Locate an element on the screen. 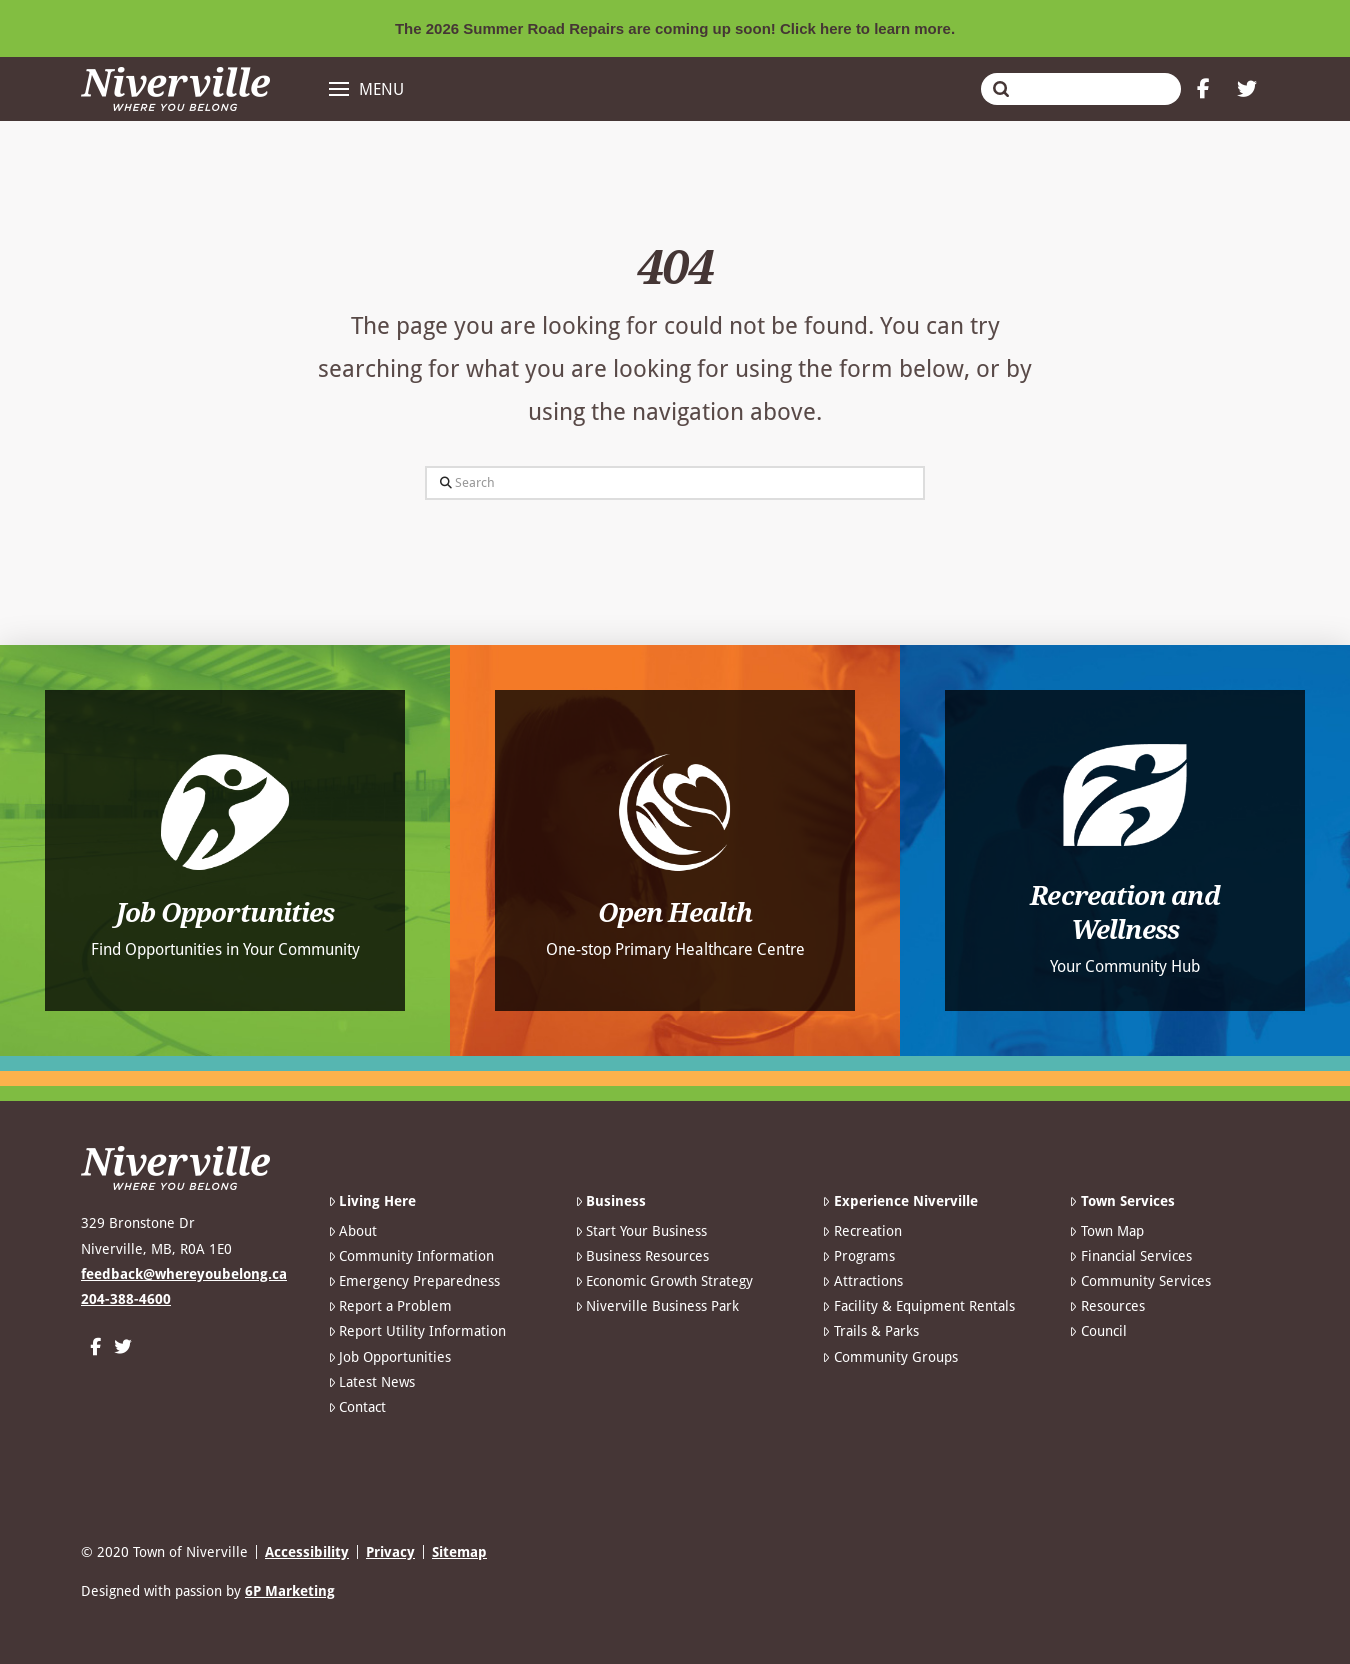  Programs is located at coordinates (858, 1256).